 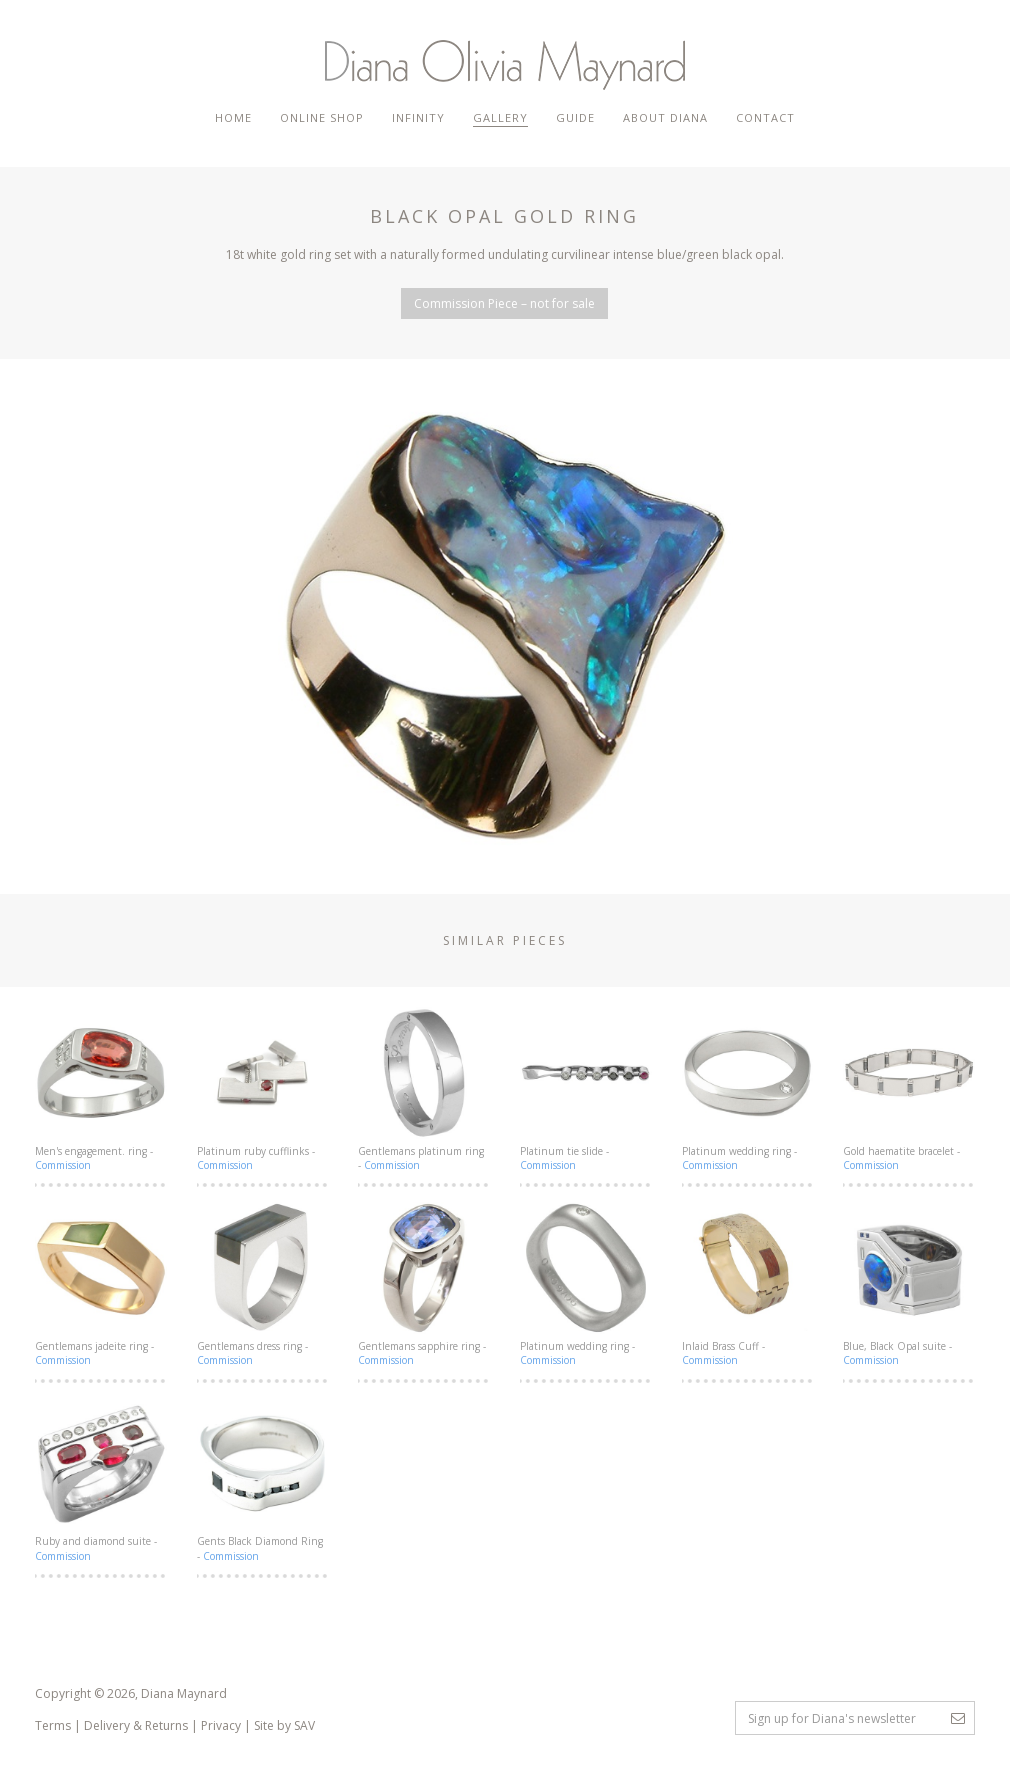 What do you see at coordinates (504, 303) in the screenshot?
I see `Commission Piece – not for sale` at bounding box center [504, 303].